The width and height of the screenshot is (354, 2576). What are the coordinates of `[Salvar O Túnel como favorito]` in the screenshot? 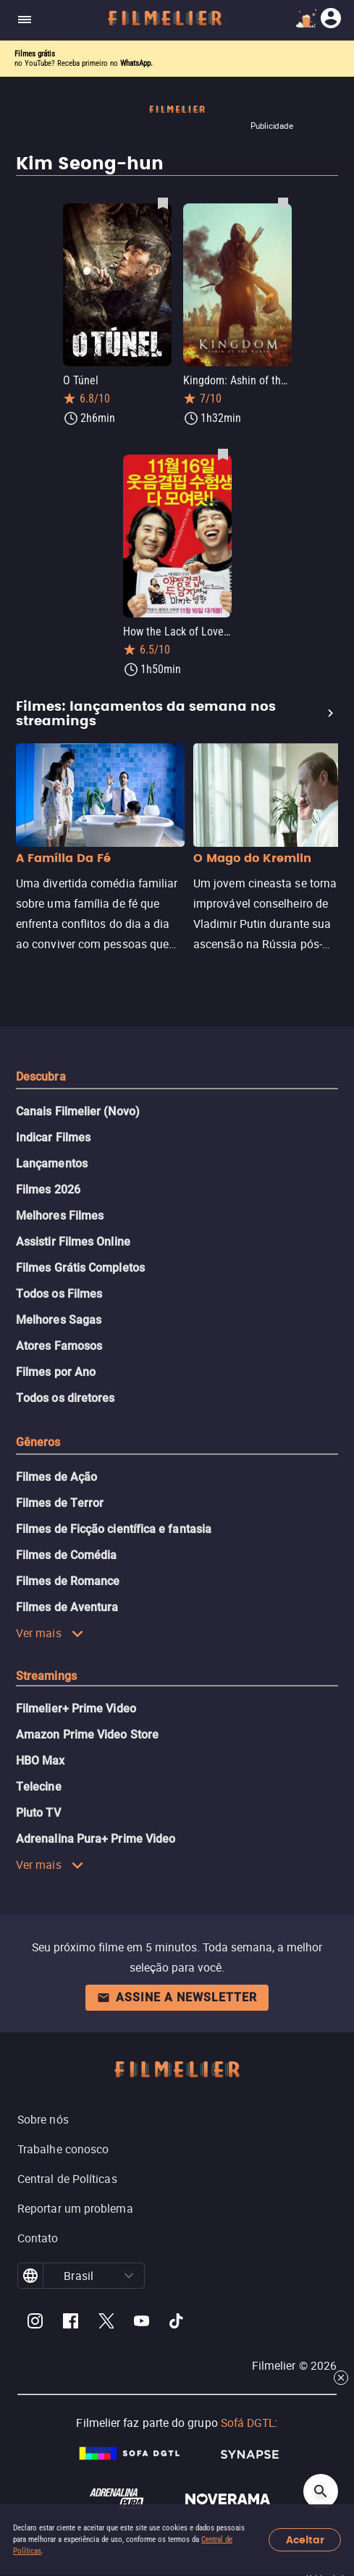 It's located at (163, 202).